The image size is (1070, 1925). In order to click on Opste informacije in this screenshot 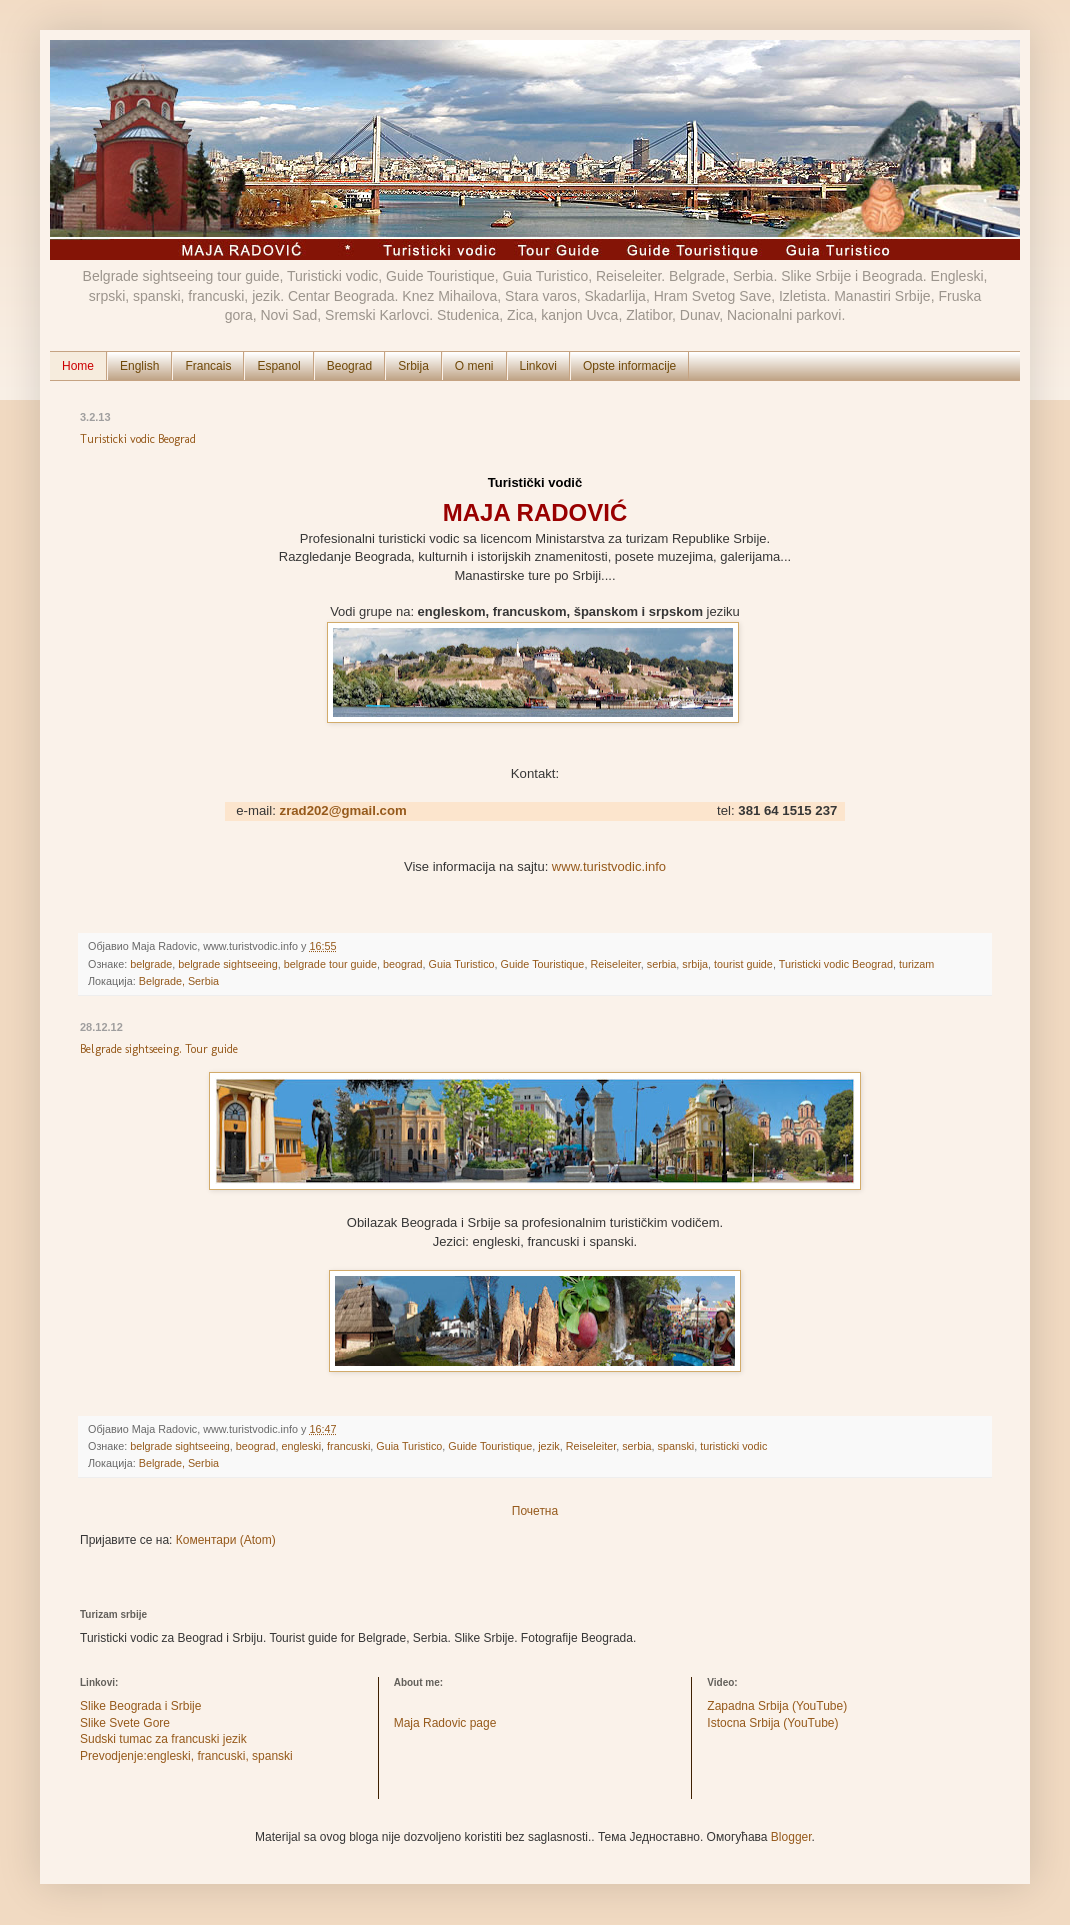, I will do `click(629, 366)`.